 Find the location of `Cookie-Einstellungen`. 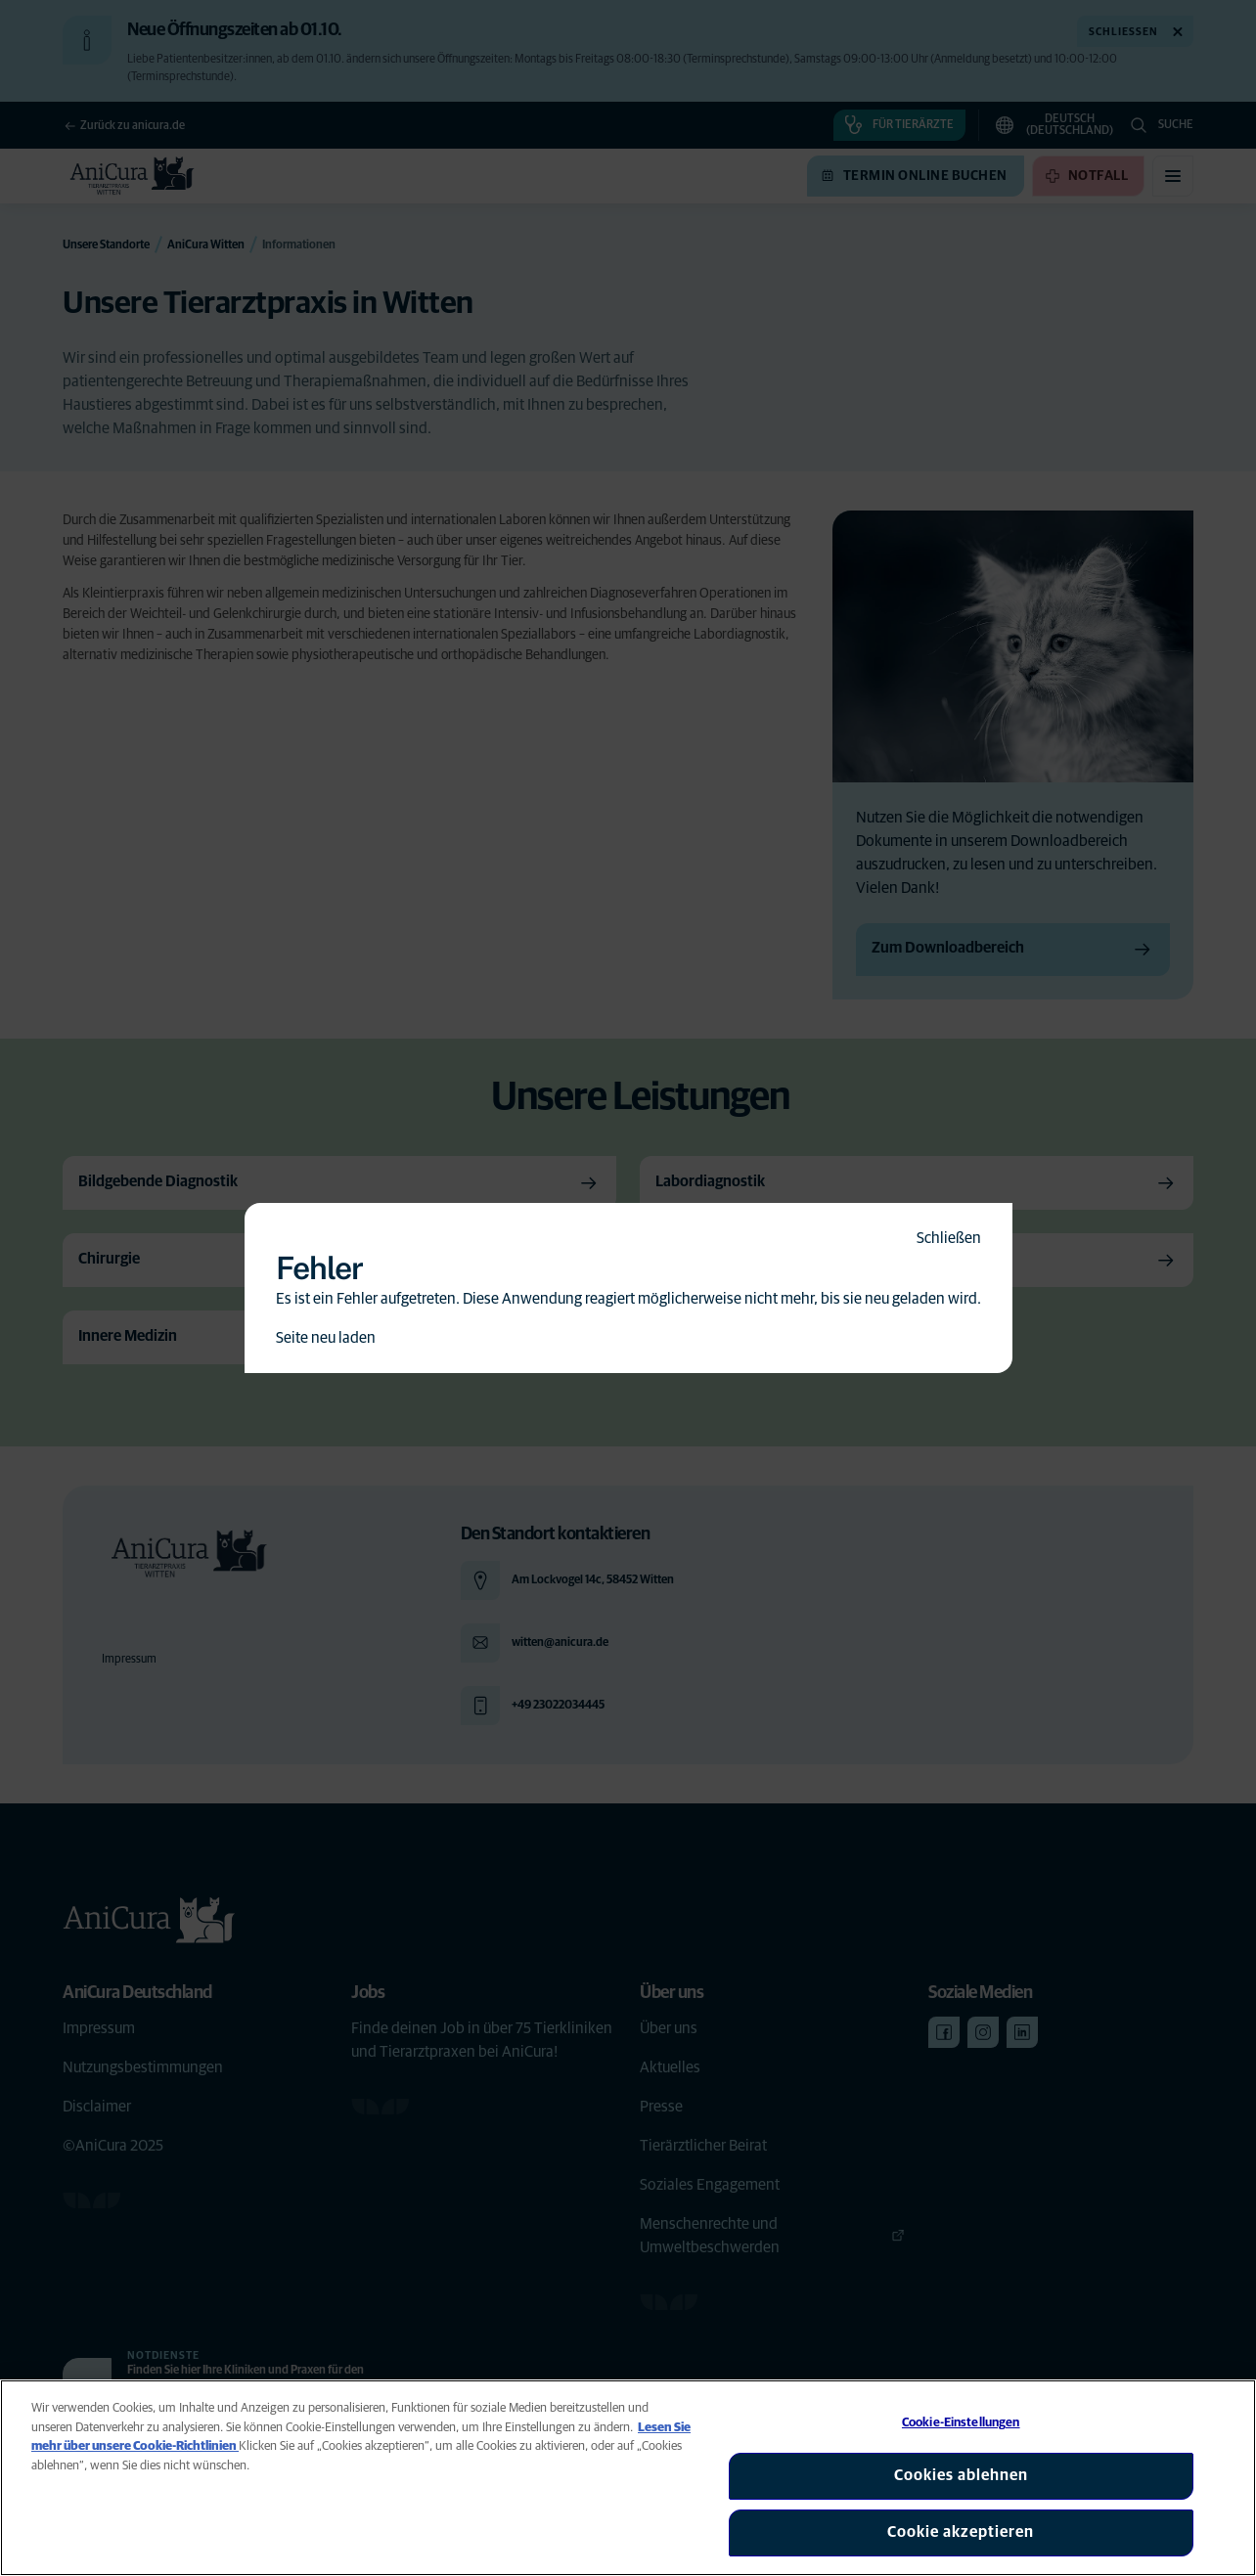

Cookie-Einstellungen is located at coordinates (961, 2423).